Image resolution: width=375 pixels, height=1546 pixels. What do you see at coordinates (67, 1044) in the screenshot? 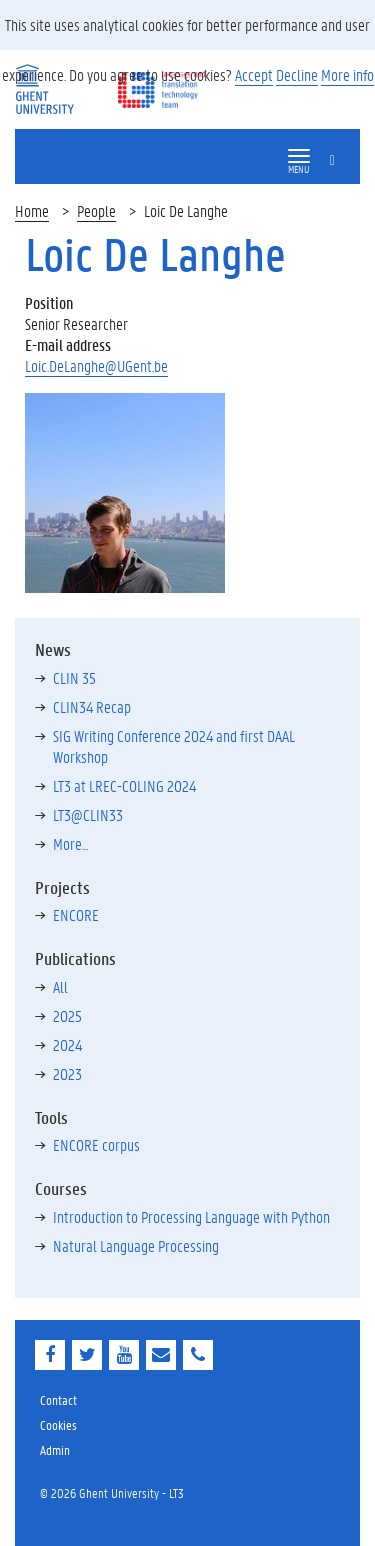
I see `2024` at bounding box center [67, 1044].